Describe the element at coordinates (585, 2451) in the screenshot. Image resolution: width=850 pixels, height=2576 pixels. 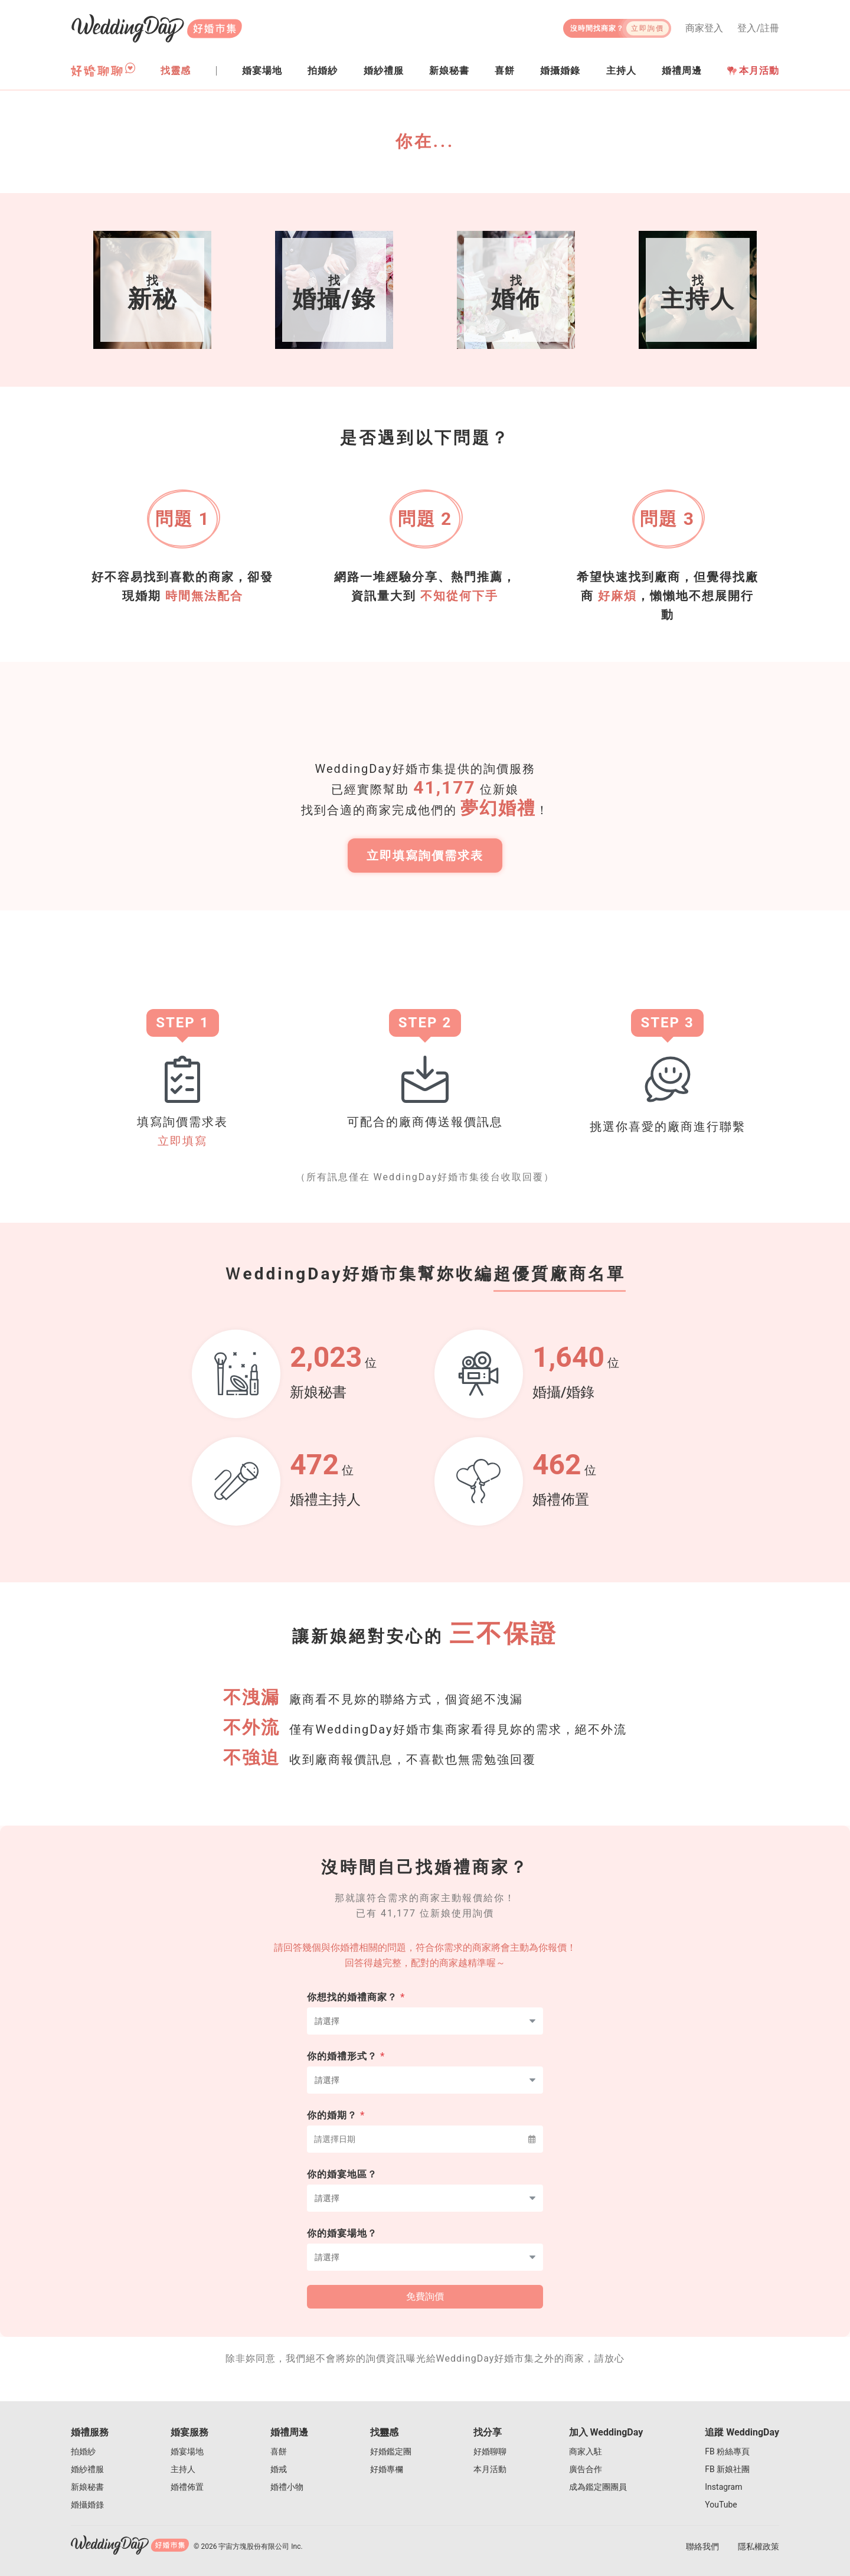
I see `商家入駐` at that location.